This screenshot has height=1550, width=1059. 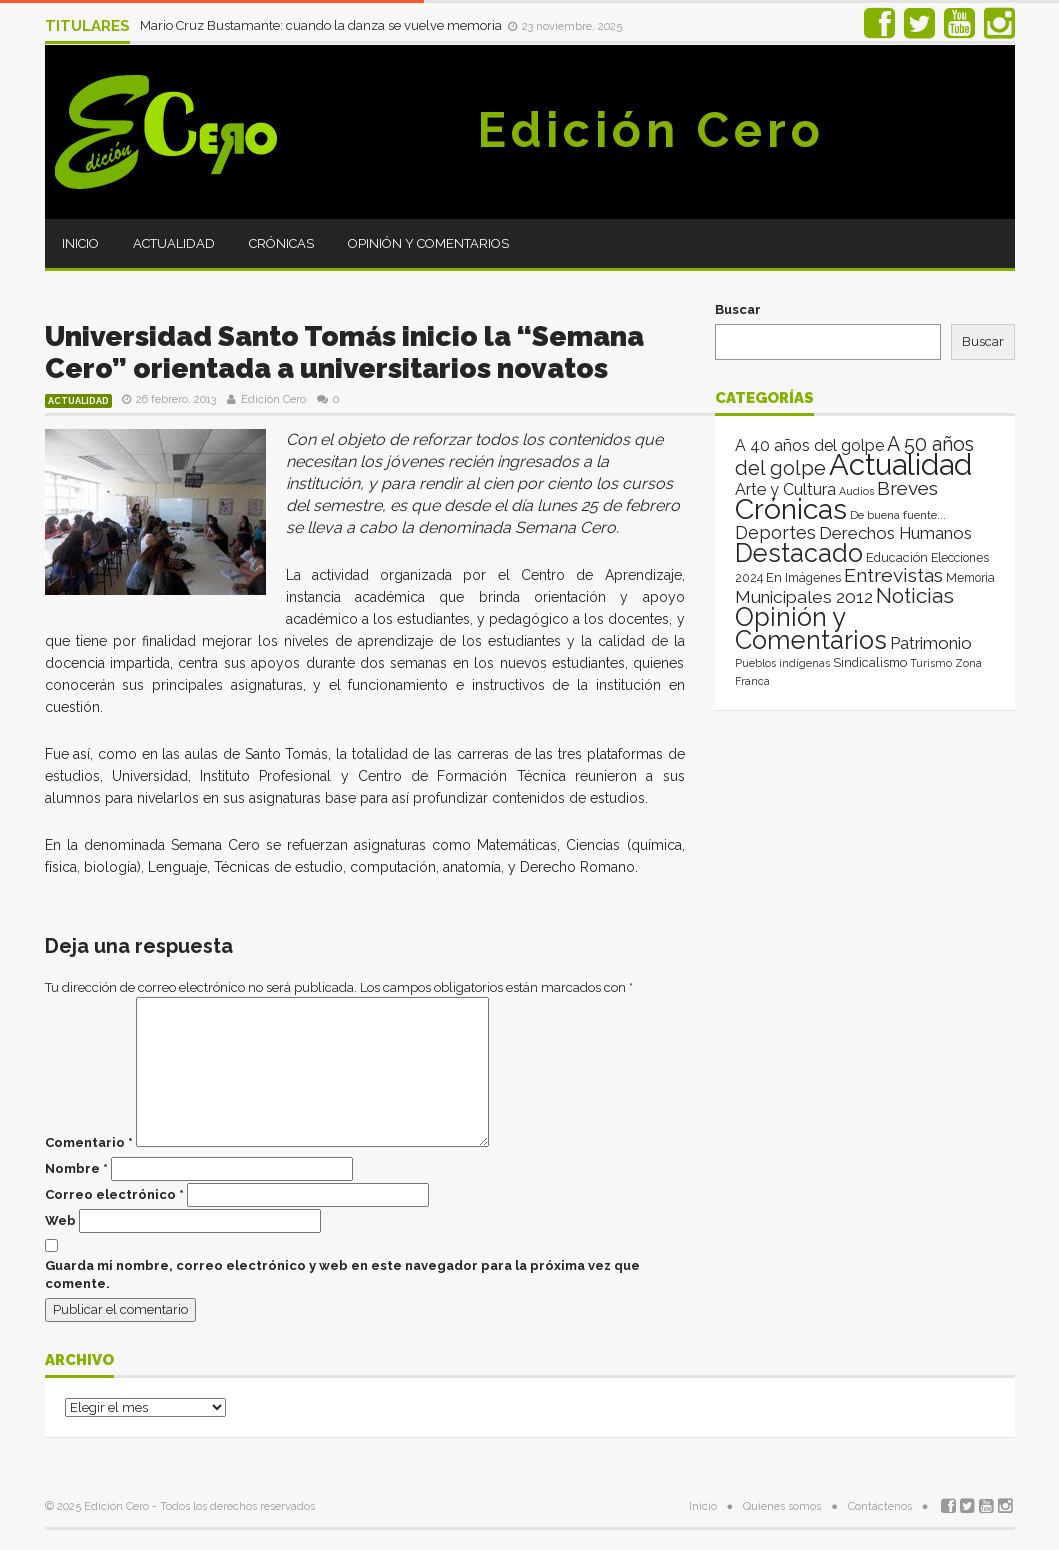 What do you see at coordinates (651, 130) in the screenshot?
I see `Edición Cero` at bounding box center [651, 130].